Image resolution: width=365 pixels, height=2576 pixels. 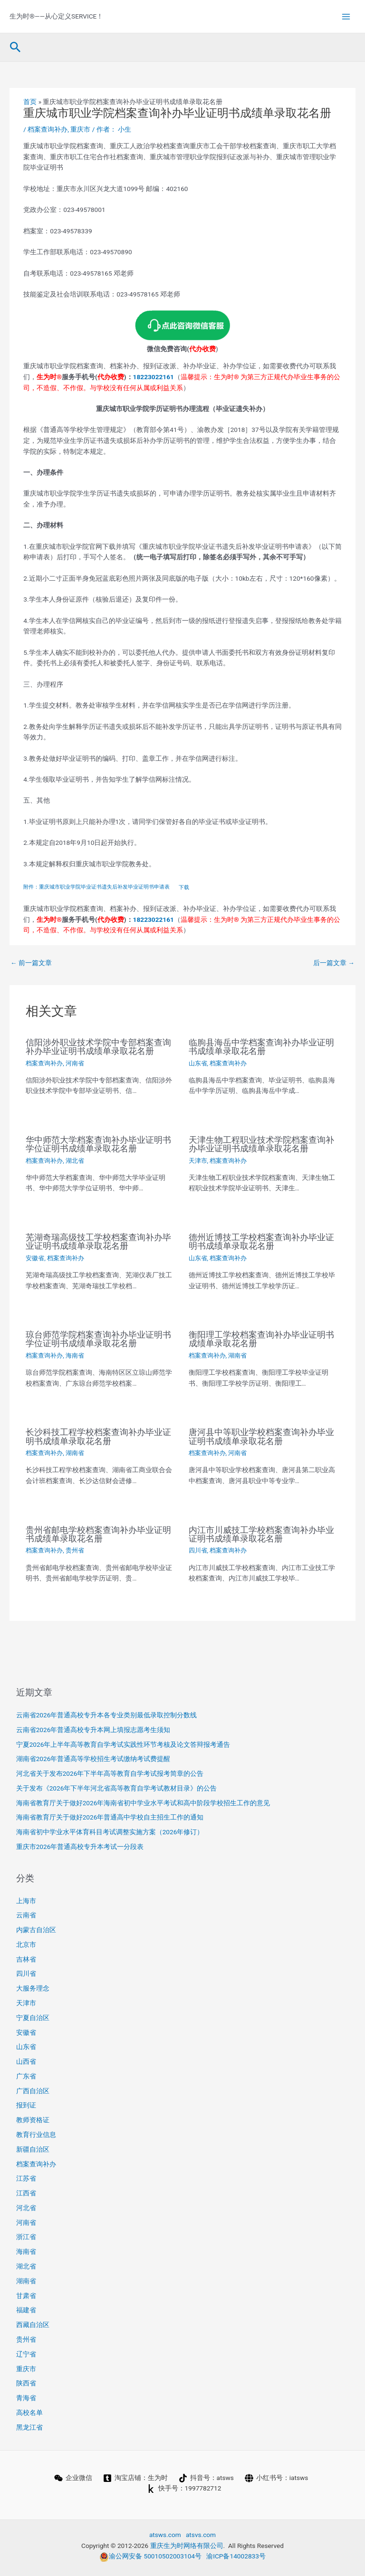 What do you see at coordinates (110, 1773) in the screenshot?
I see `河北省关于发布2026年下半年高等教育自学考试报考简章的公告` at bounding box center [110, 1773].